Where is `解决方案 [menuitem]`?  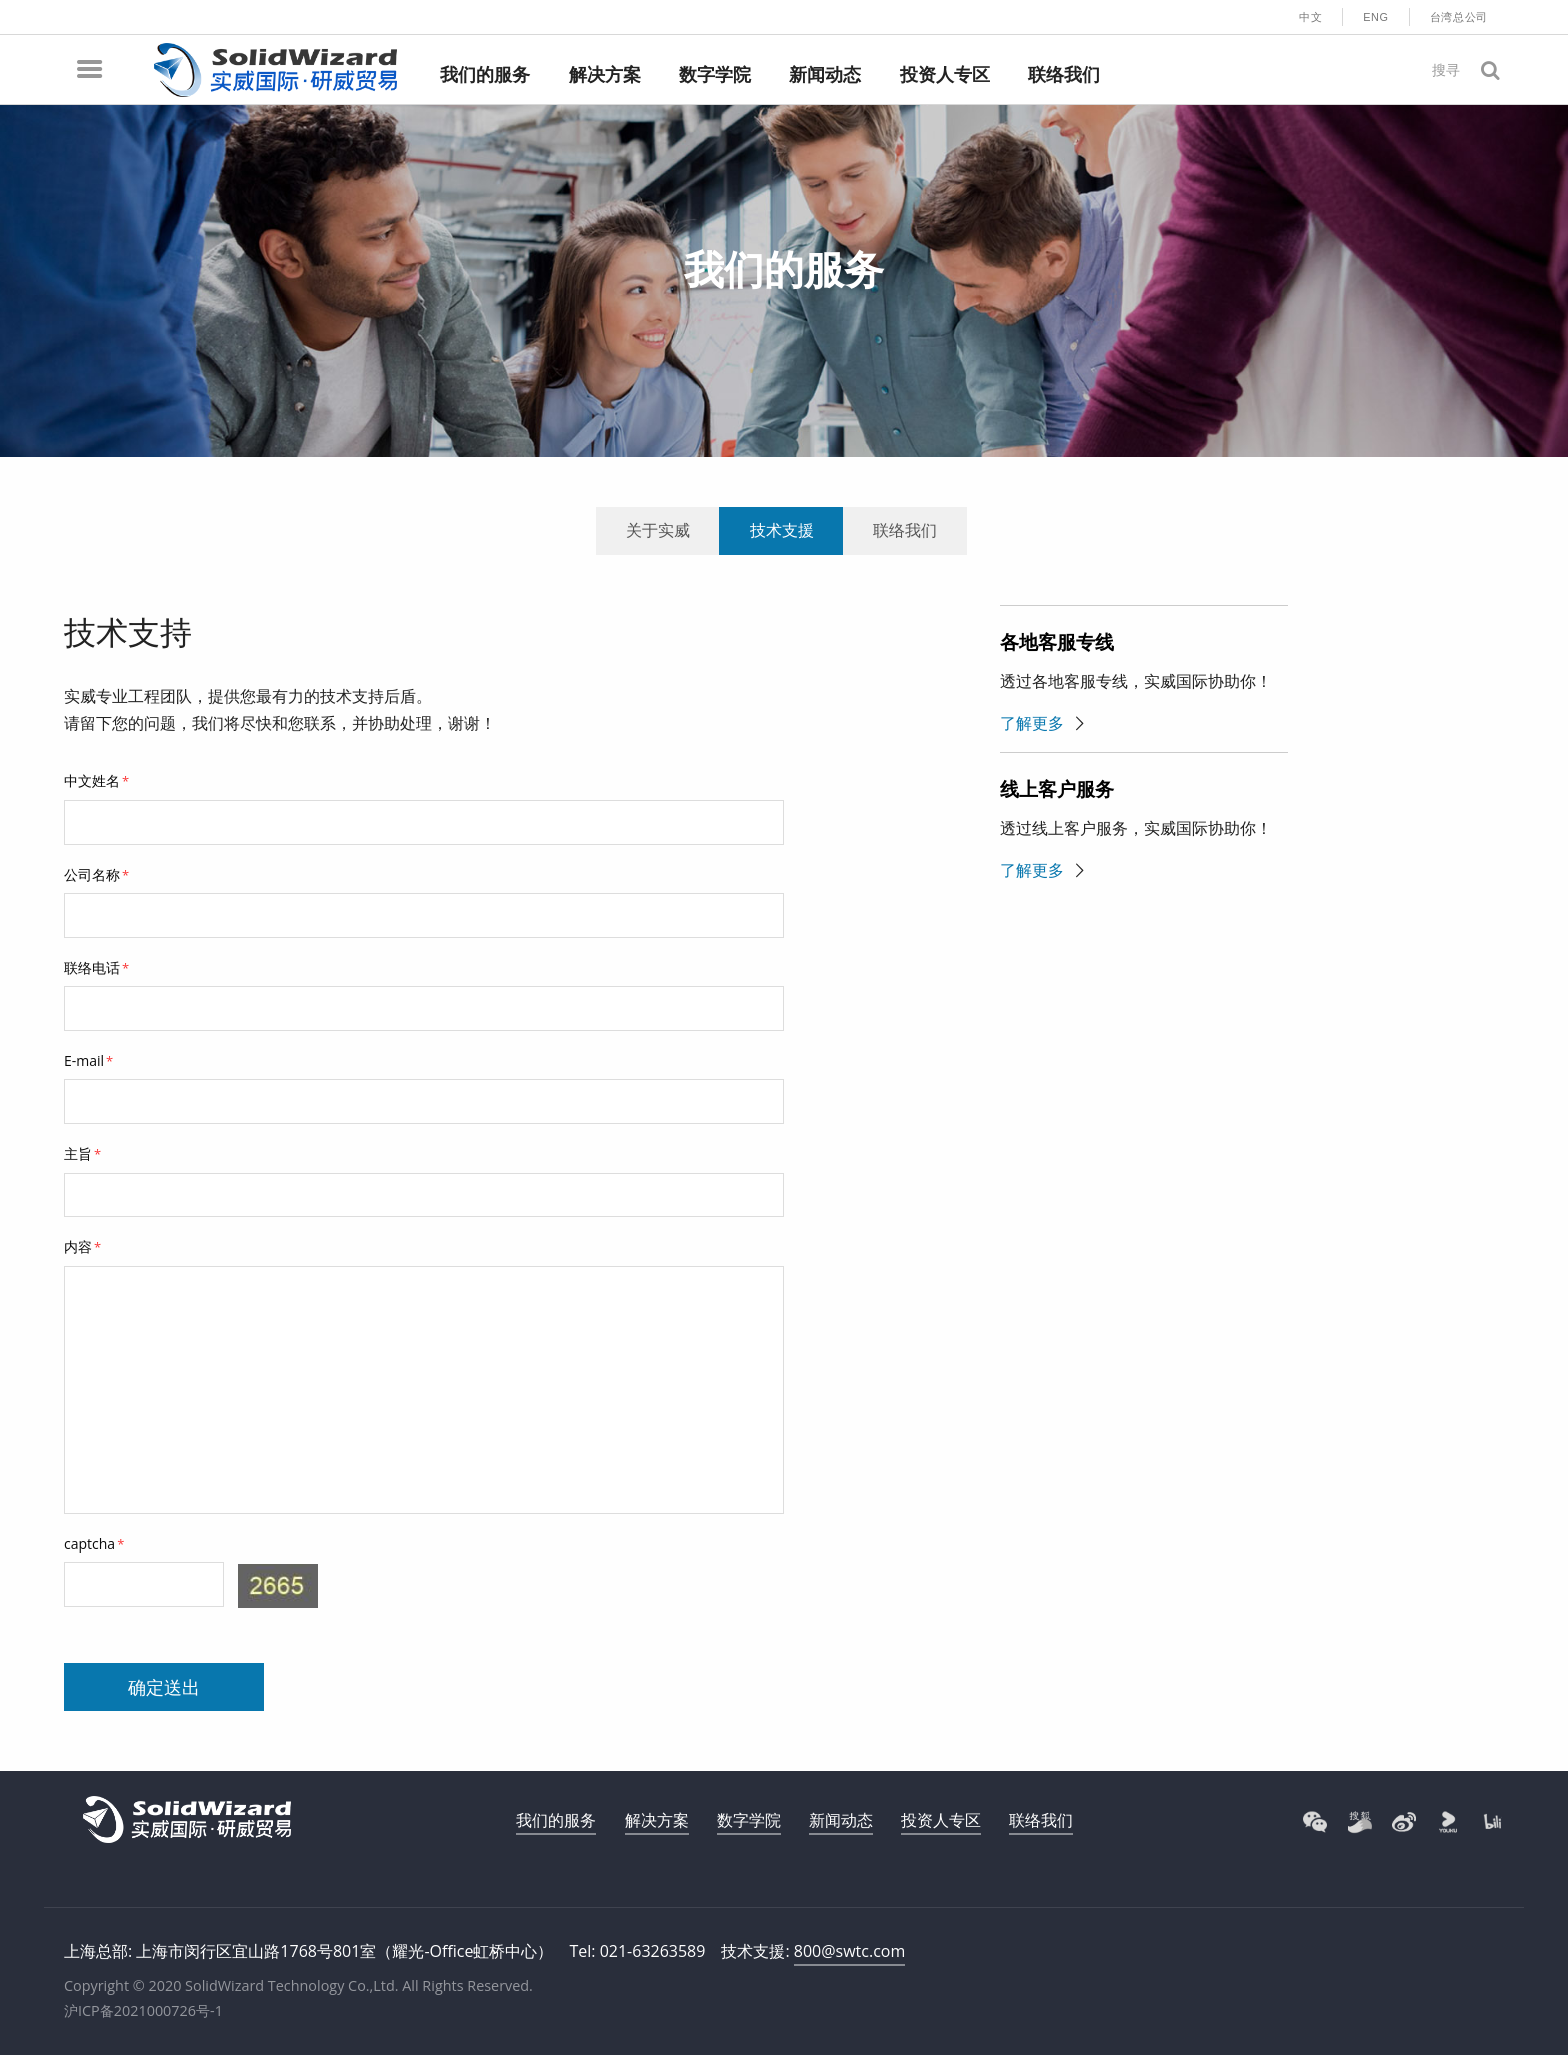
解决方案 [menuitem] is located at coordinates (605, 75).